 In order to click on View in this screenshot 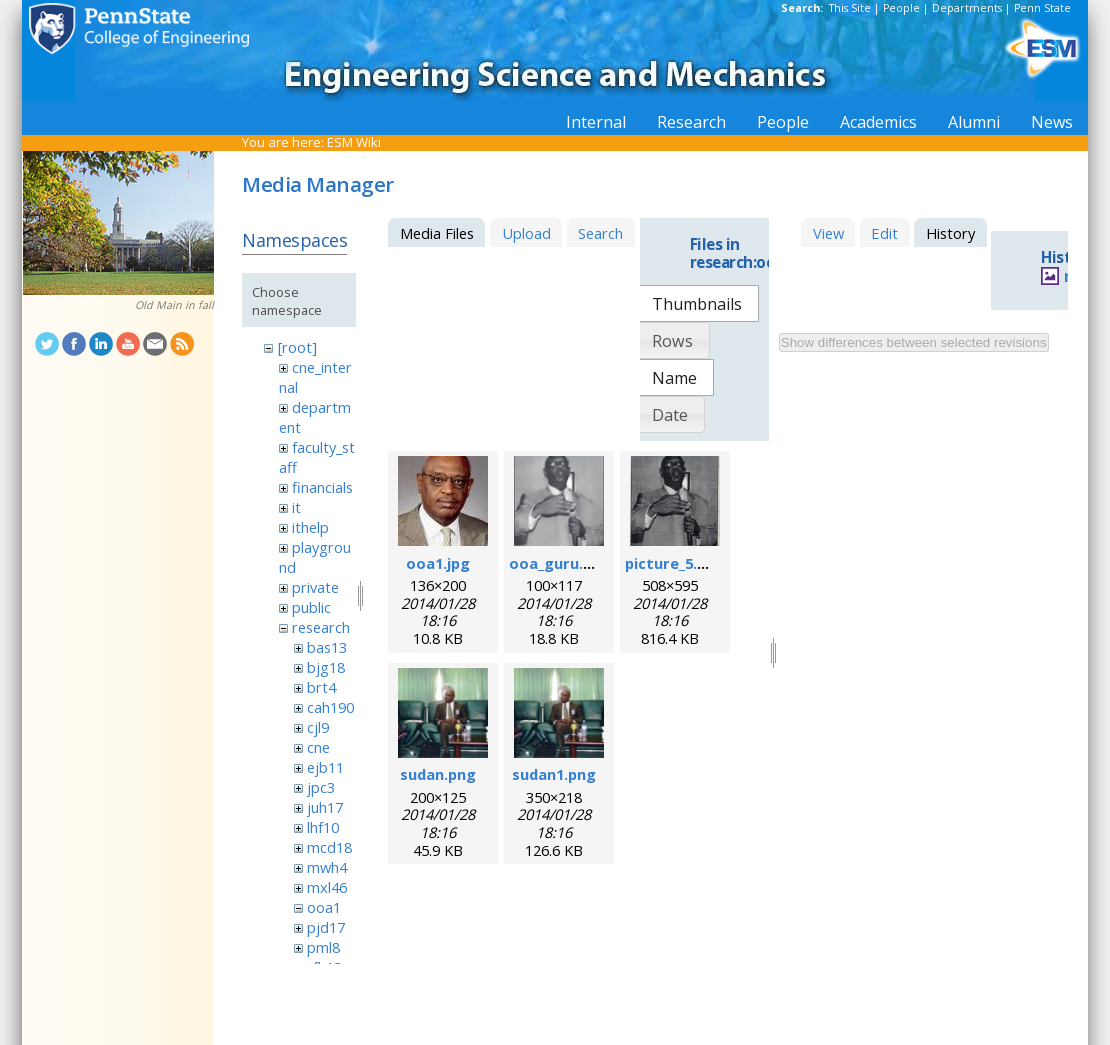, I will do `click(828, 233)`.